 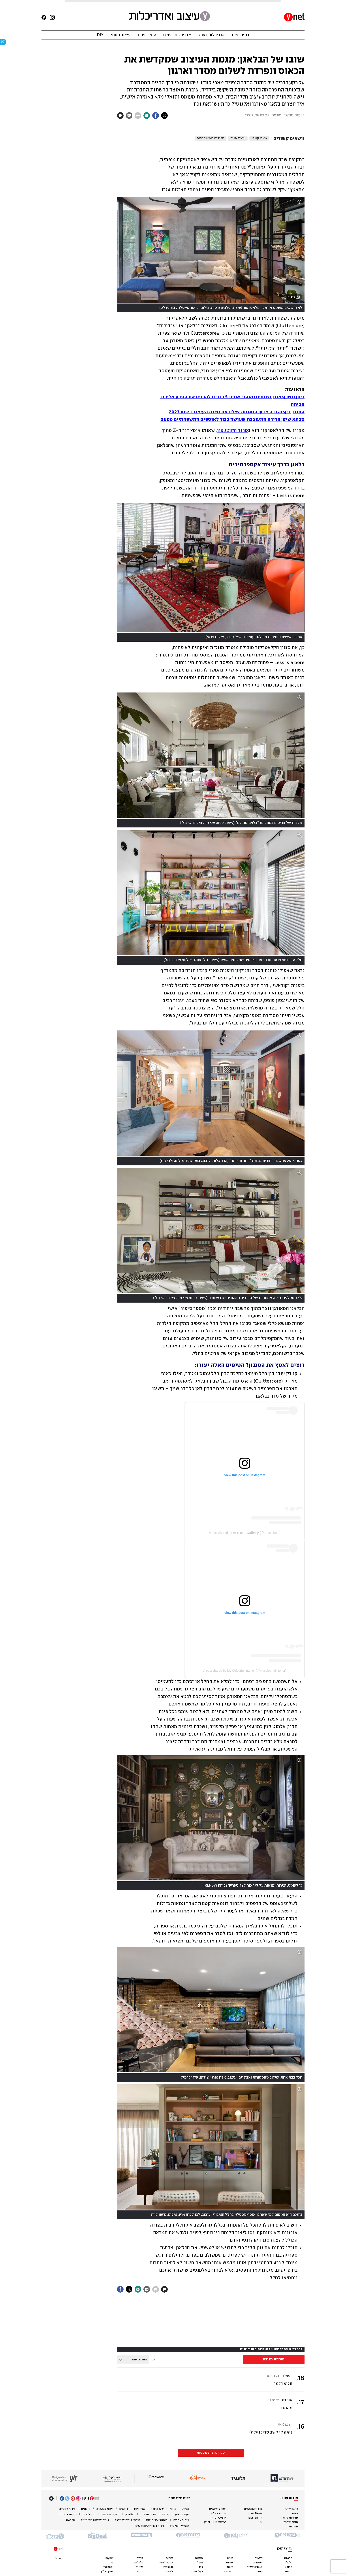 I want to click on הפוך לדף הבית, so click(x=217, y=2509).